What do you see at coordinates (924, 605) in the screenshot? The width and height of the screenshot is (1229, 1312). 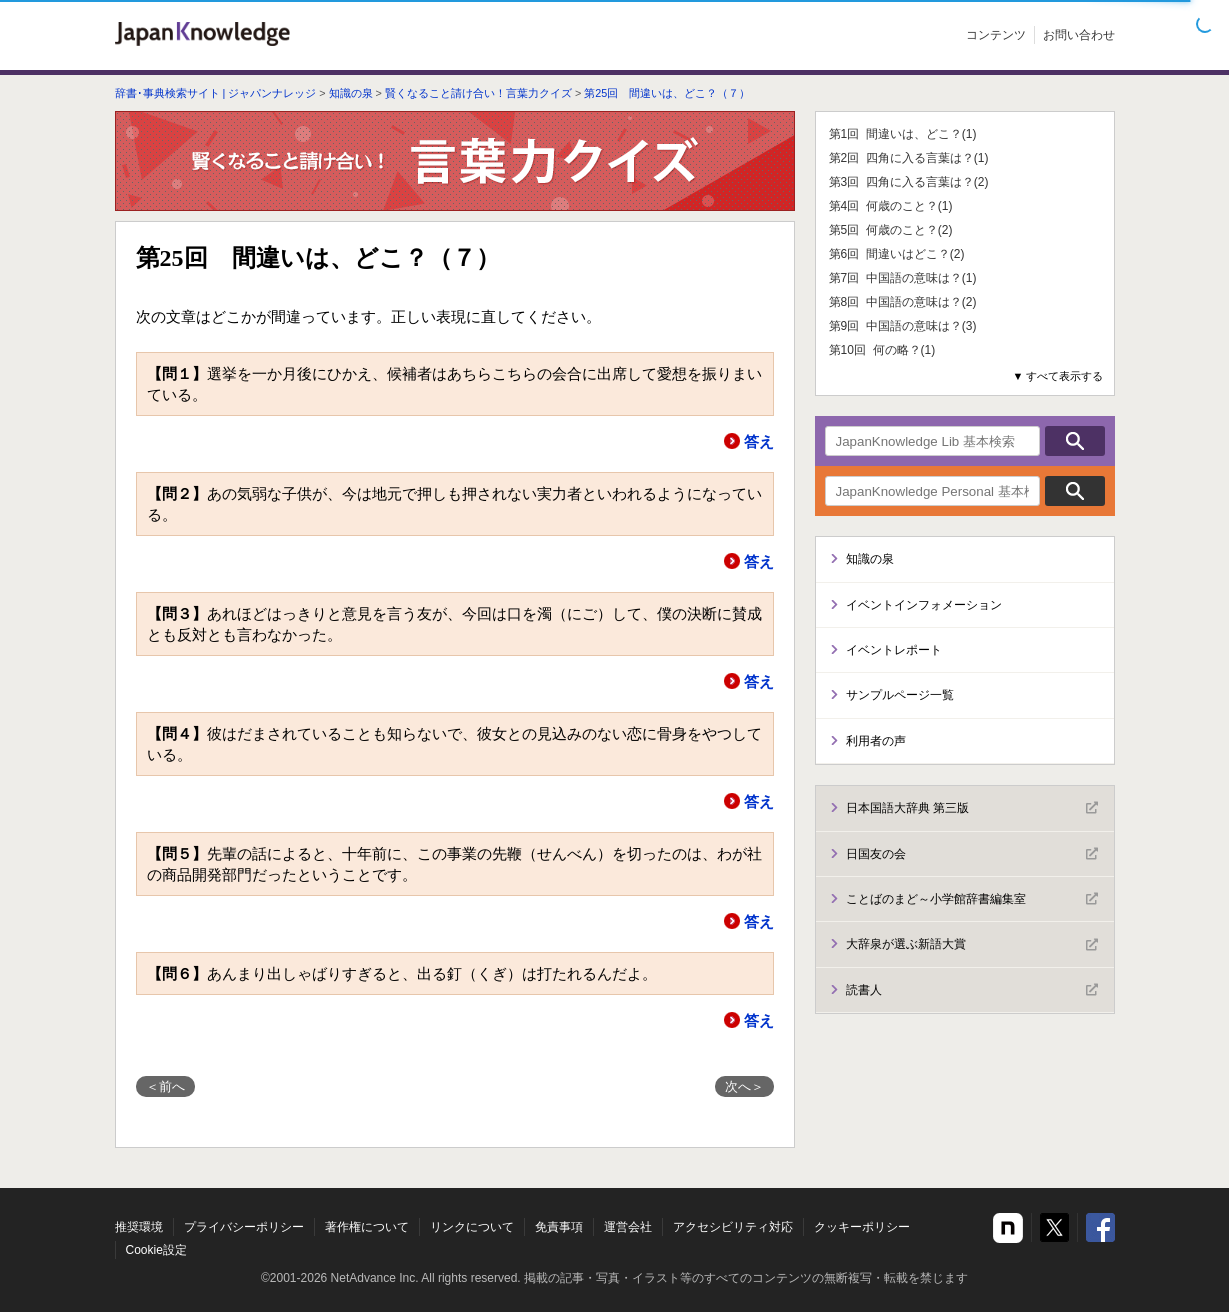 I see `イベントインフォメーション` at bounding box center [924, 605].